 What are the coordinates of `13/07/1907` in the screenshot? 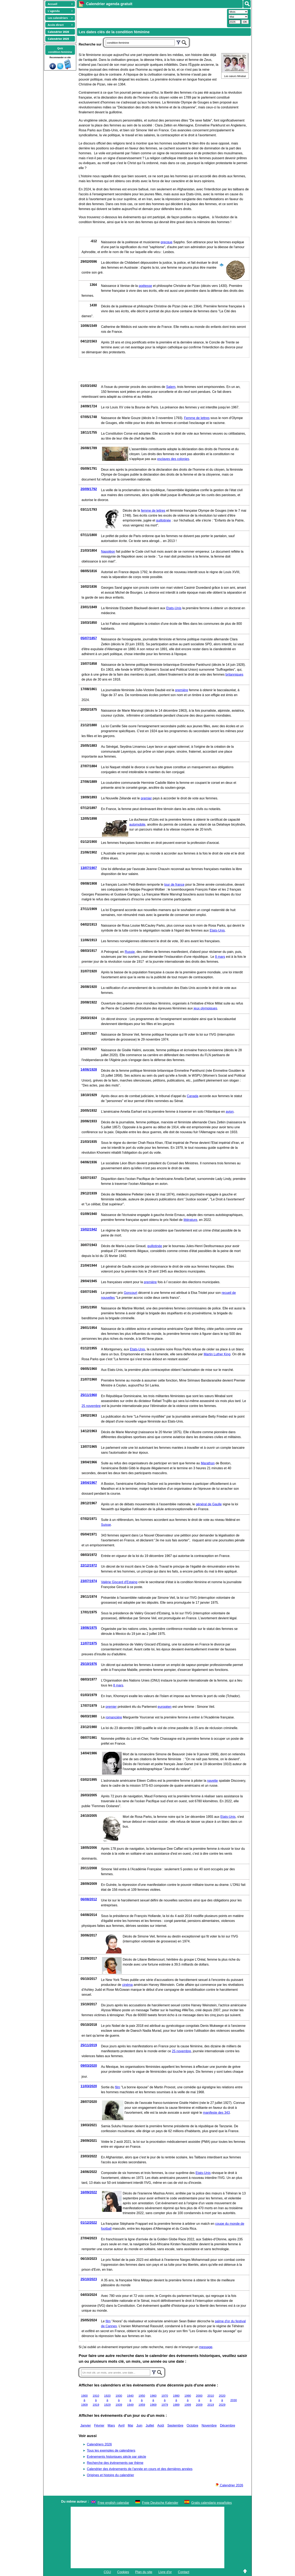 It's located at (89, 868).